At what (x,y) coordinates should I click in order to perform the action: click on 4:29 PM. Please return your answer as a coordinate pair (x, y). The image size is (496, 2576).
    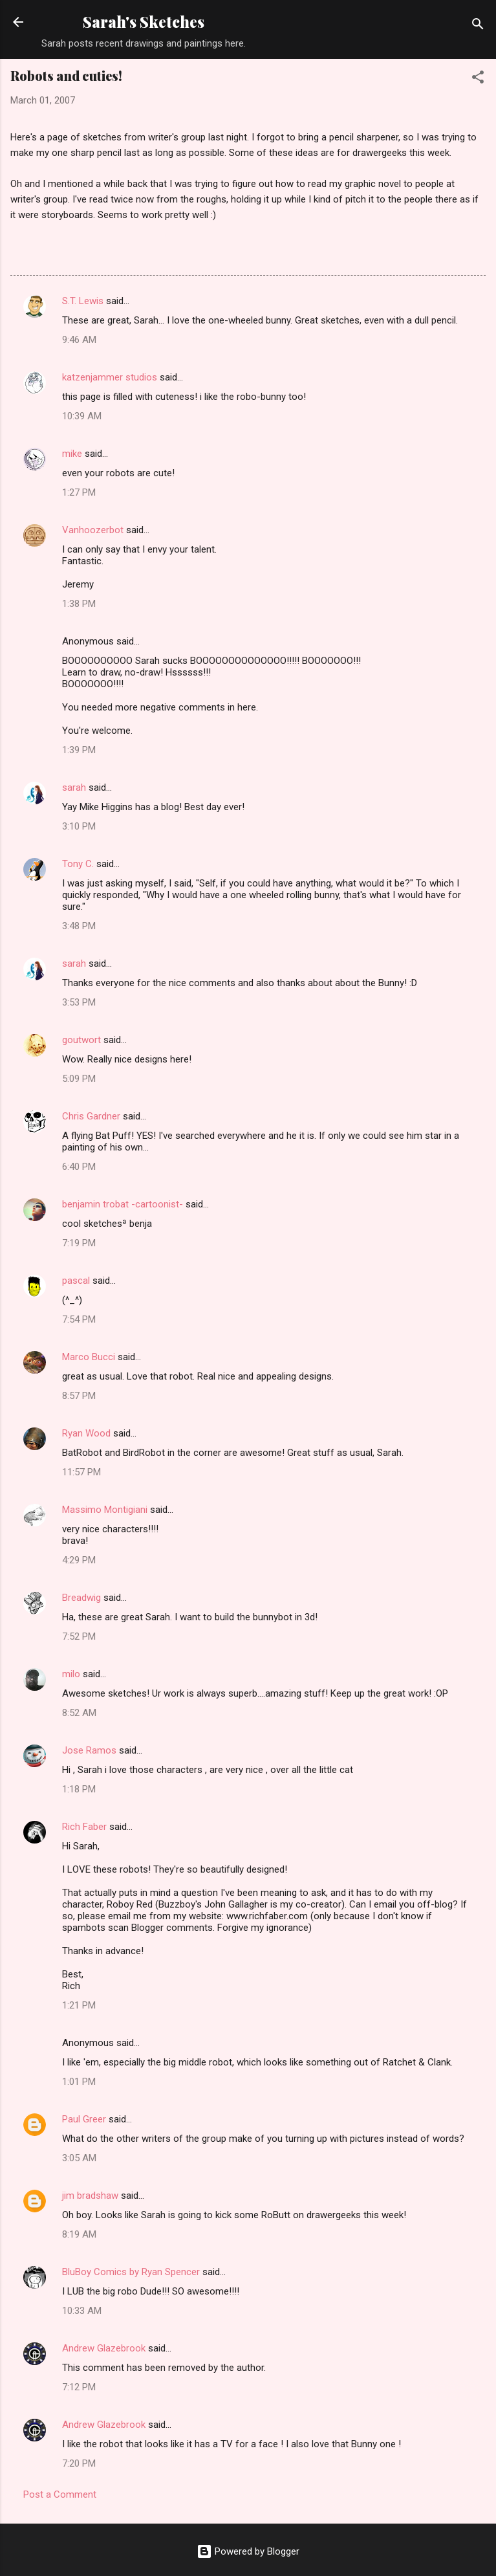
    Looking at the image, I should click on (79, 1560).